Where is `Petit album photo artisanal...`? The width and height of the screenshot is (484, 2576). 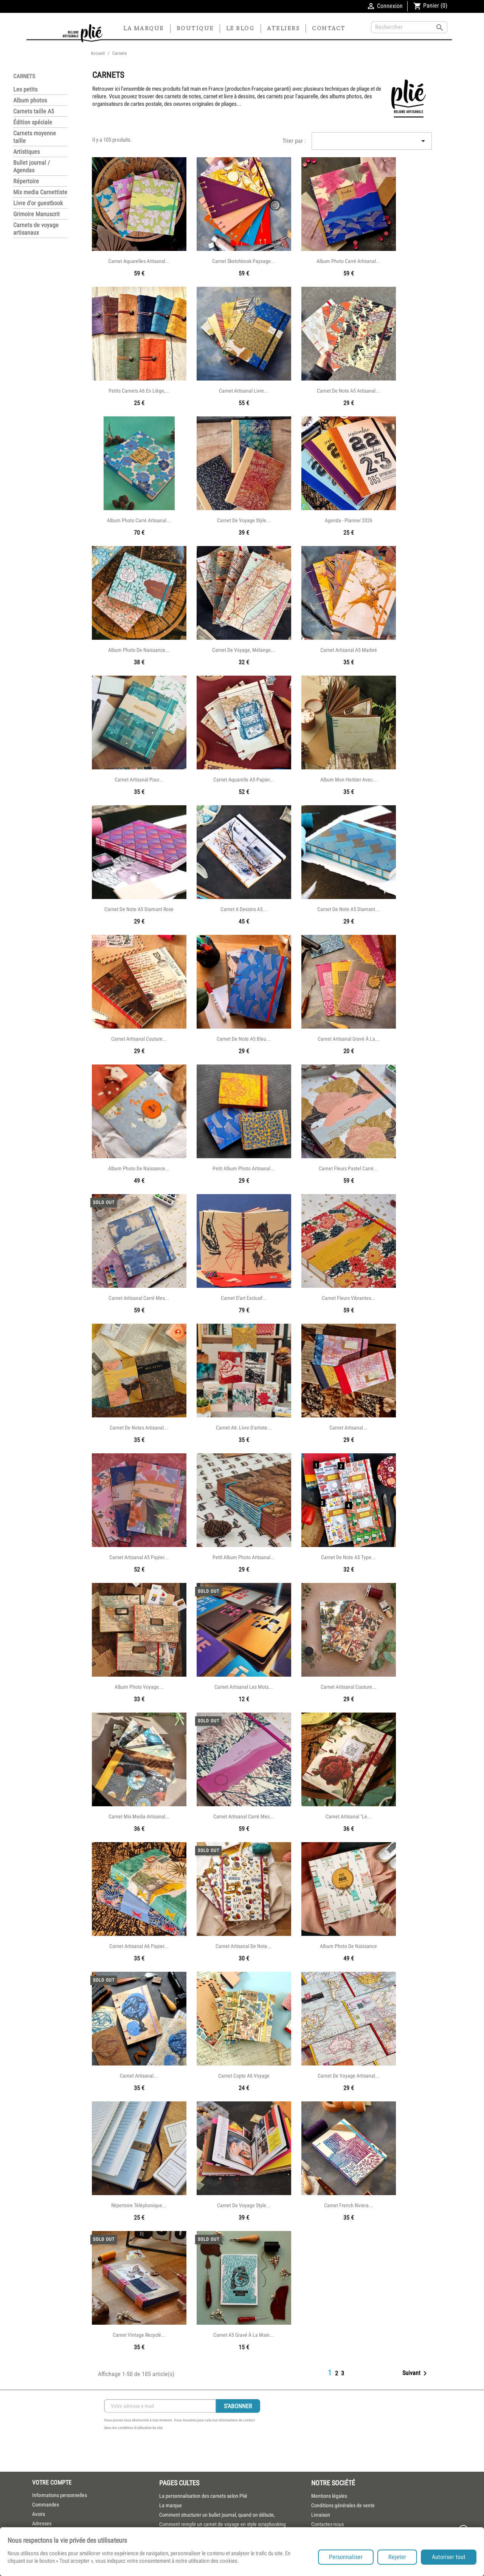
Petit album photo artisanal... is located at coordinates (244, 1168).